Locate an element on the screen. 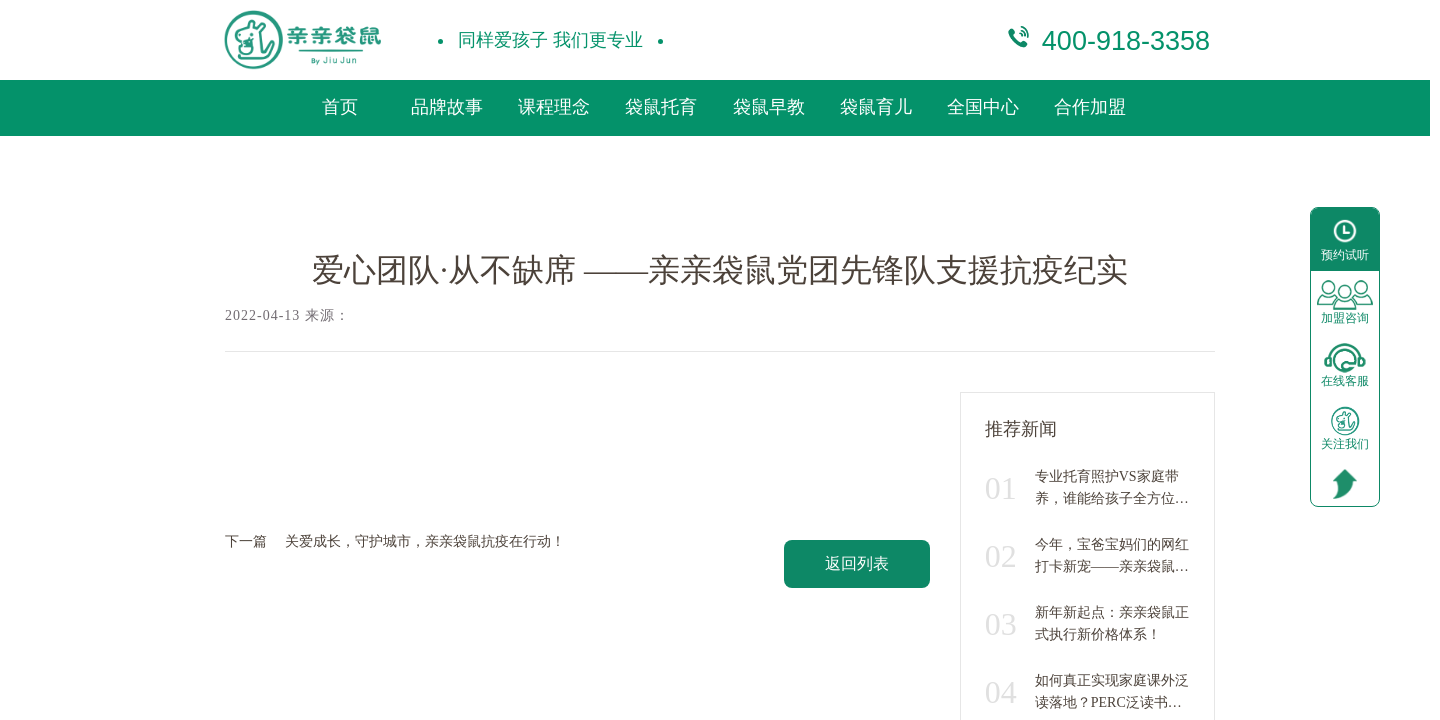 The width and height of the screenshot is (1440, 720). 合作加盟 is located at coordinates (1090, 107).